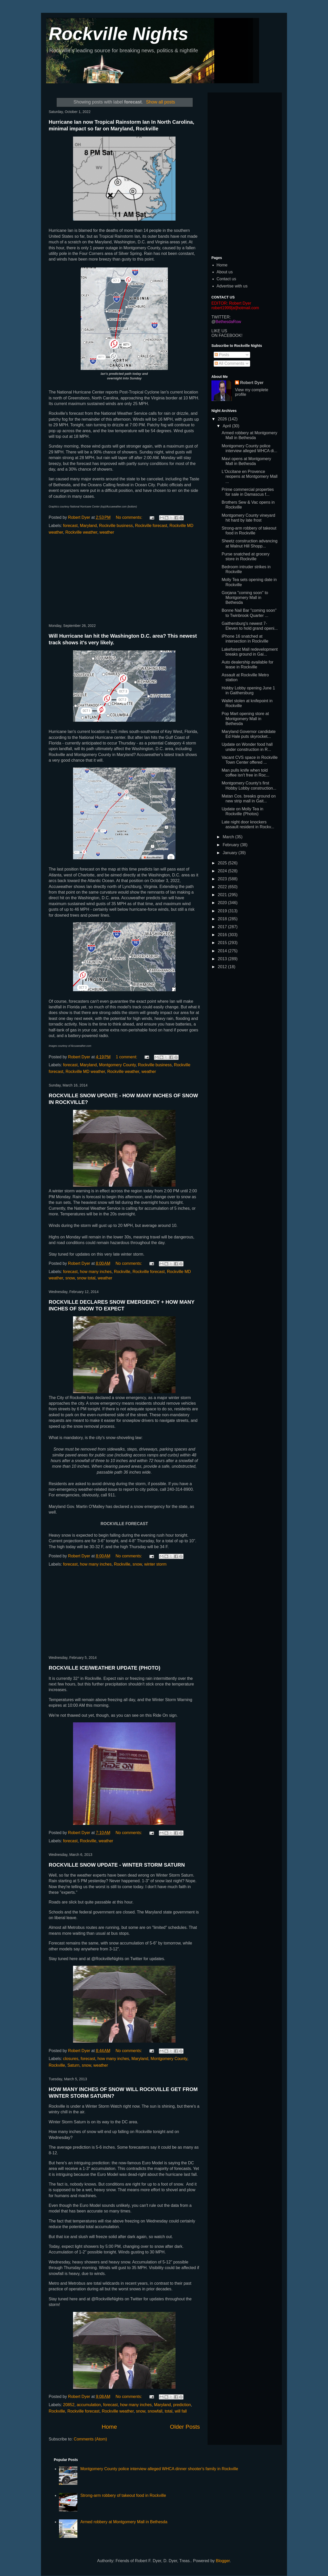 Image resolution: width=328 pixels, height=2576 pixels. Describe the element at coordinates (123, 2495) in the screenshot. I see `Strong-arm robbery of takeout food in Rockville` at that location.